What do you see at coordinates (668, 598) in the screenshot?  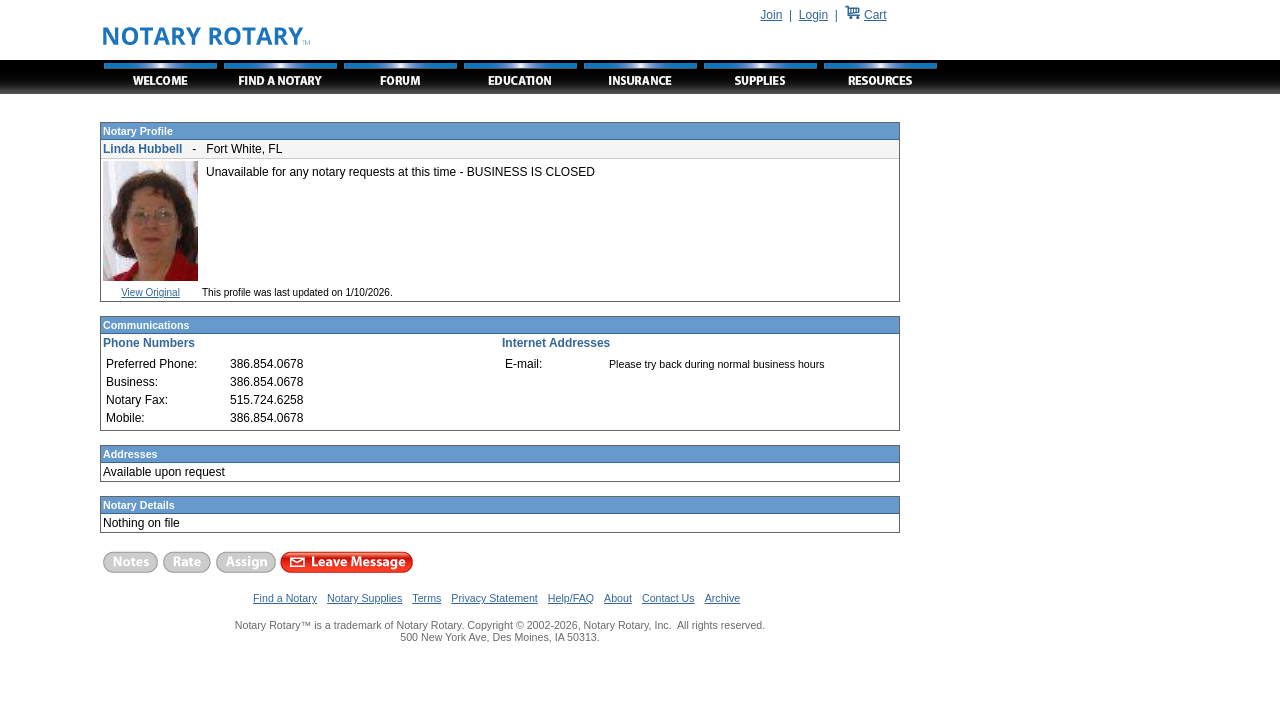 I see `Contact Us` at bounding box center [668, 598].